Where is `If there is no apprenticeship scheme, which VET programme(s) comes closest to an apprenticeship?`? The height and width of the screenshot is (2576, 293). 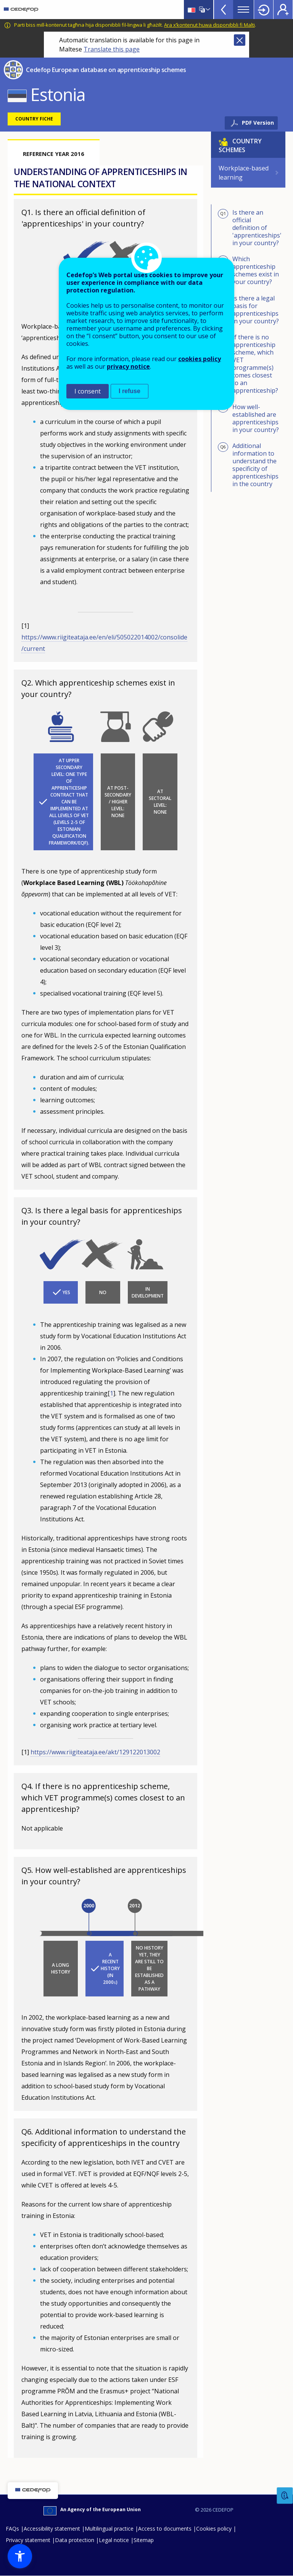
If there is no apprenticeship scheme, which VET programme(s) comes closest to an apprenticeship? is located at coordinates (248, 364).